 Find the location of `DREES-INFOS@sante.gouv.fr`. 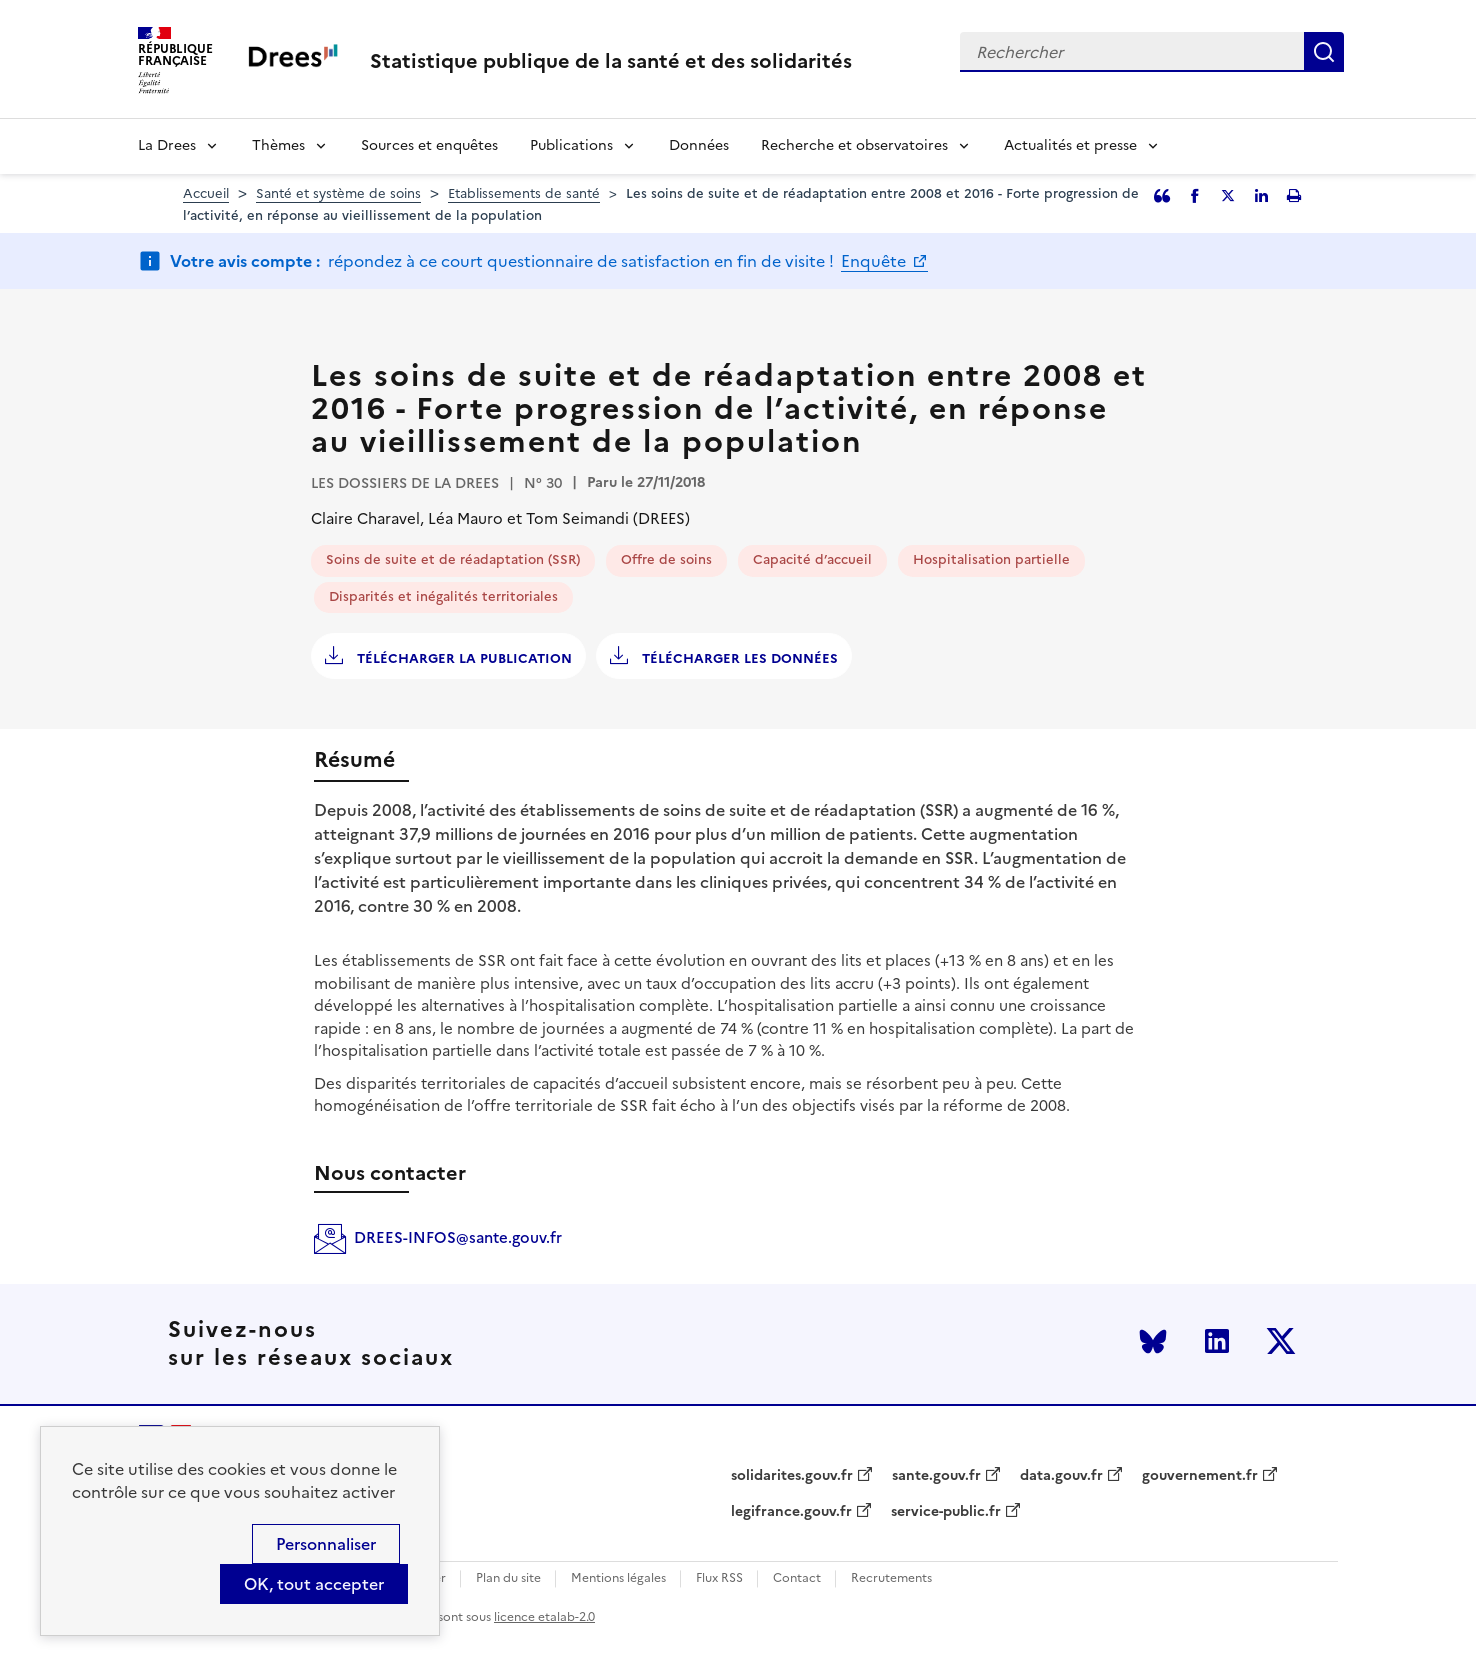

DREES-INFOS@sante.gouv.fr is located at coordinates (458, 1237).